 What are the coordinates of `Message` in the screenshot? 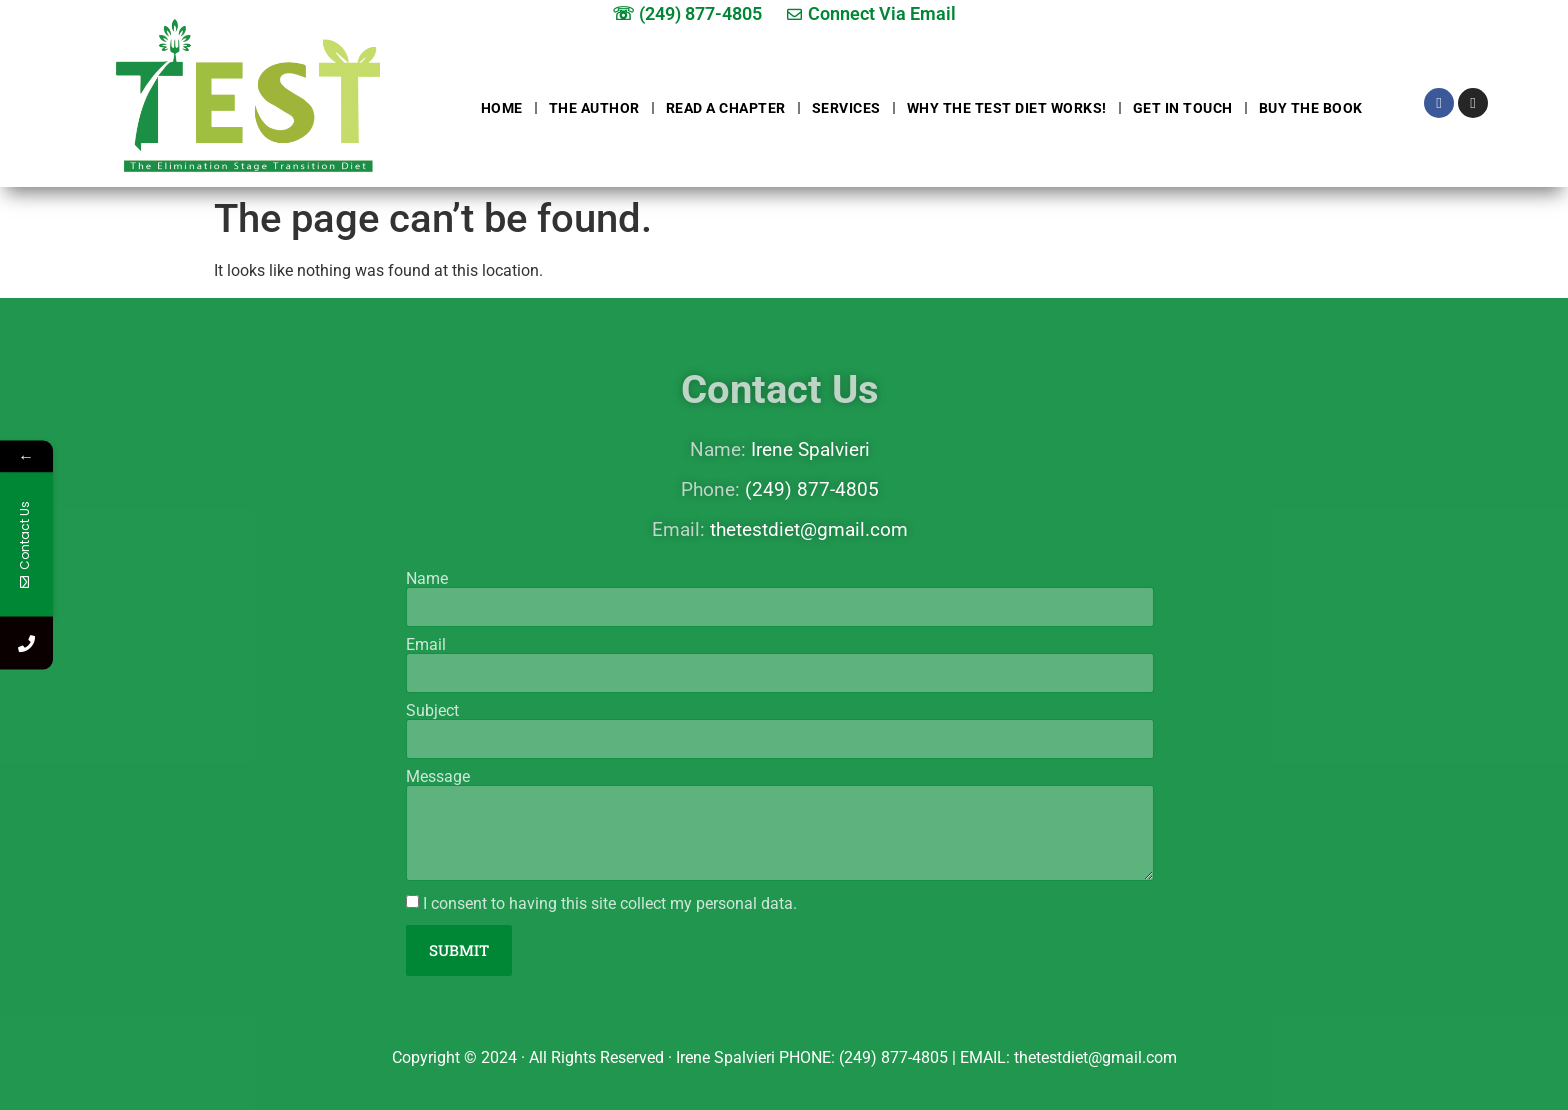 It's located at (438, 777).